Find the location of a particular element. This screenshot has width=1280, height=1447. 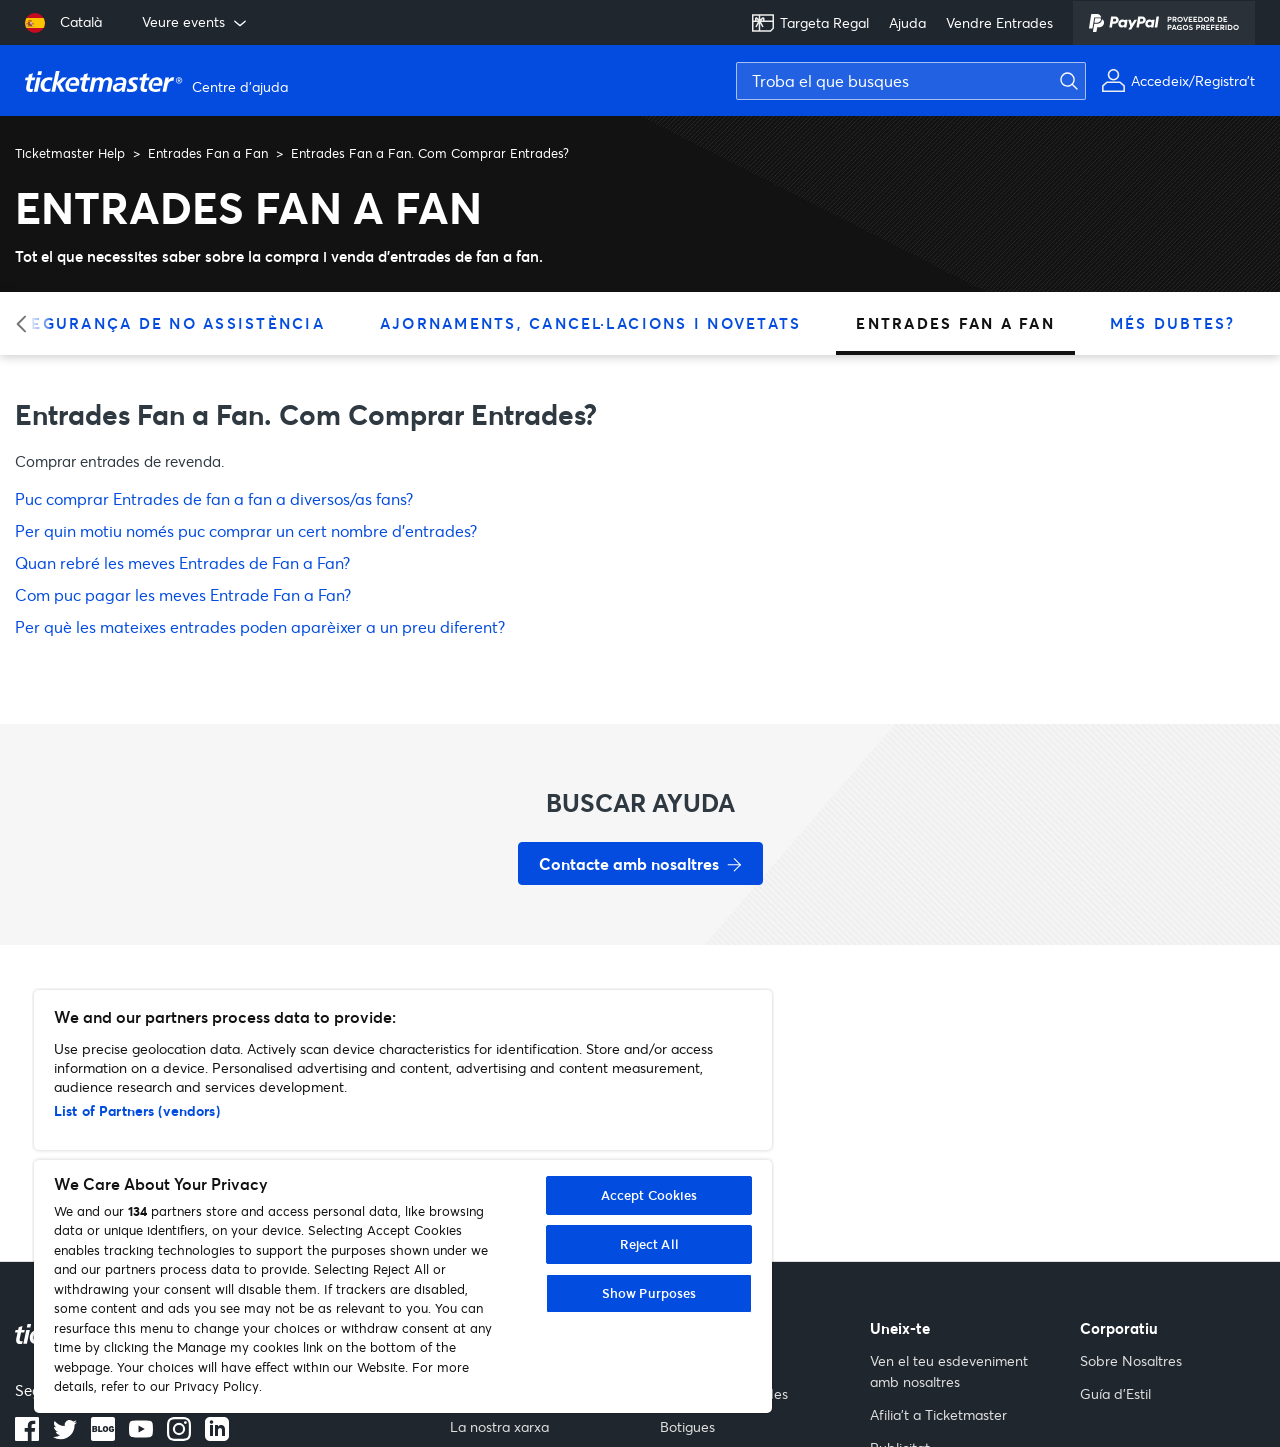

Per què les mateixes entrades poden aparèixer a un preu diferent? is located at coordinates (260, 626).